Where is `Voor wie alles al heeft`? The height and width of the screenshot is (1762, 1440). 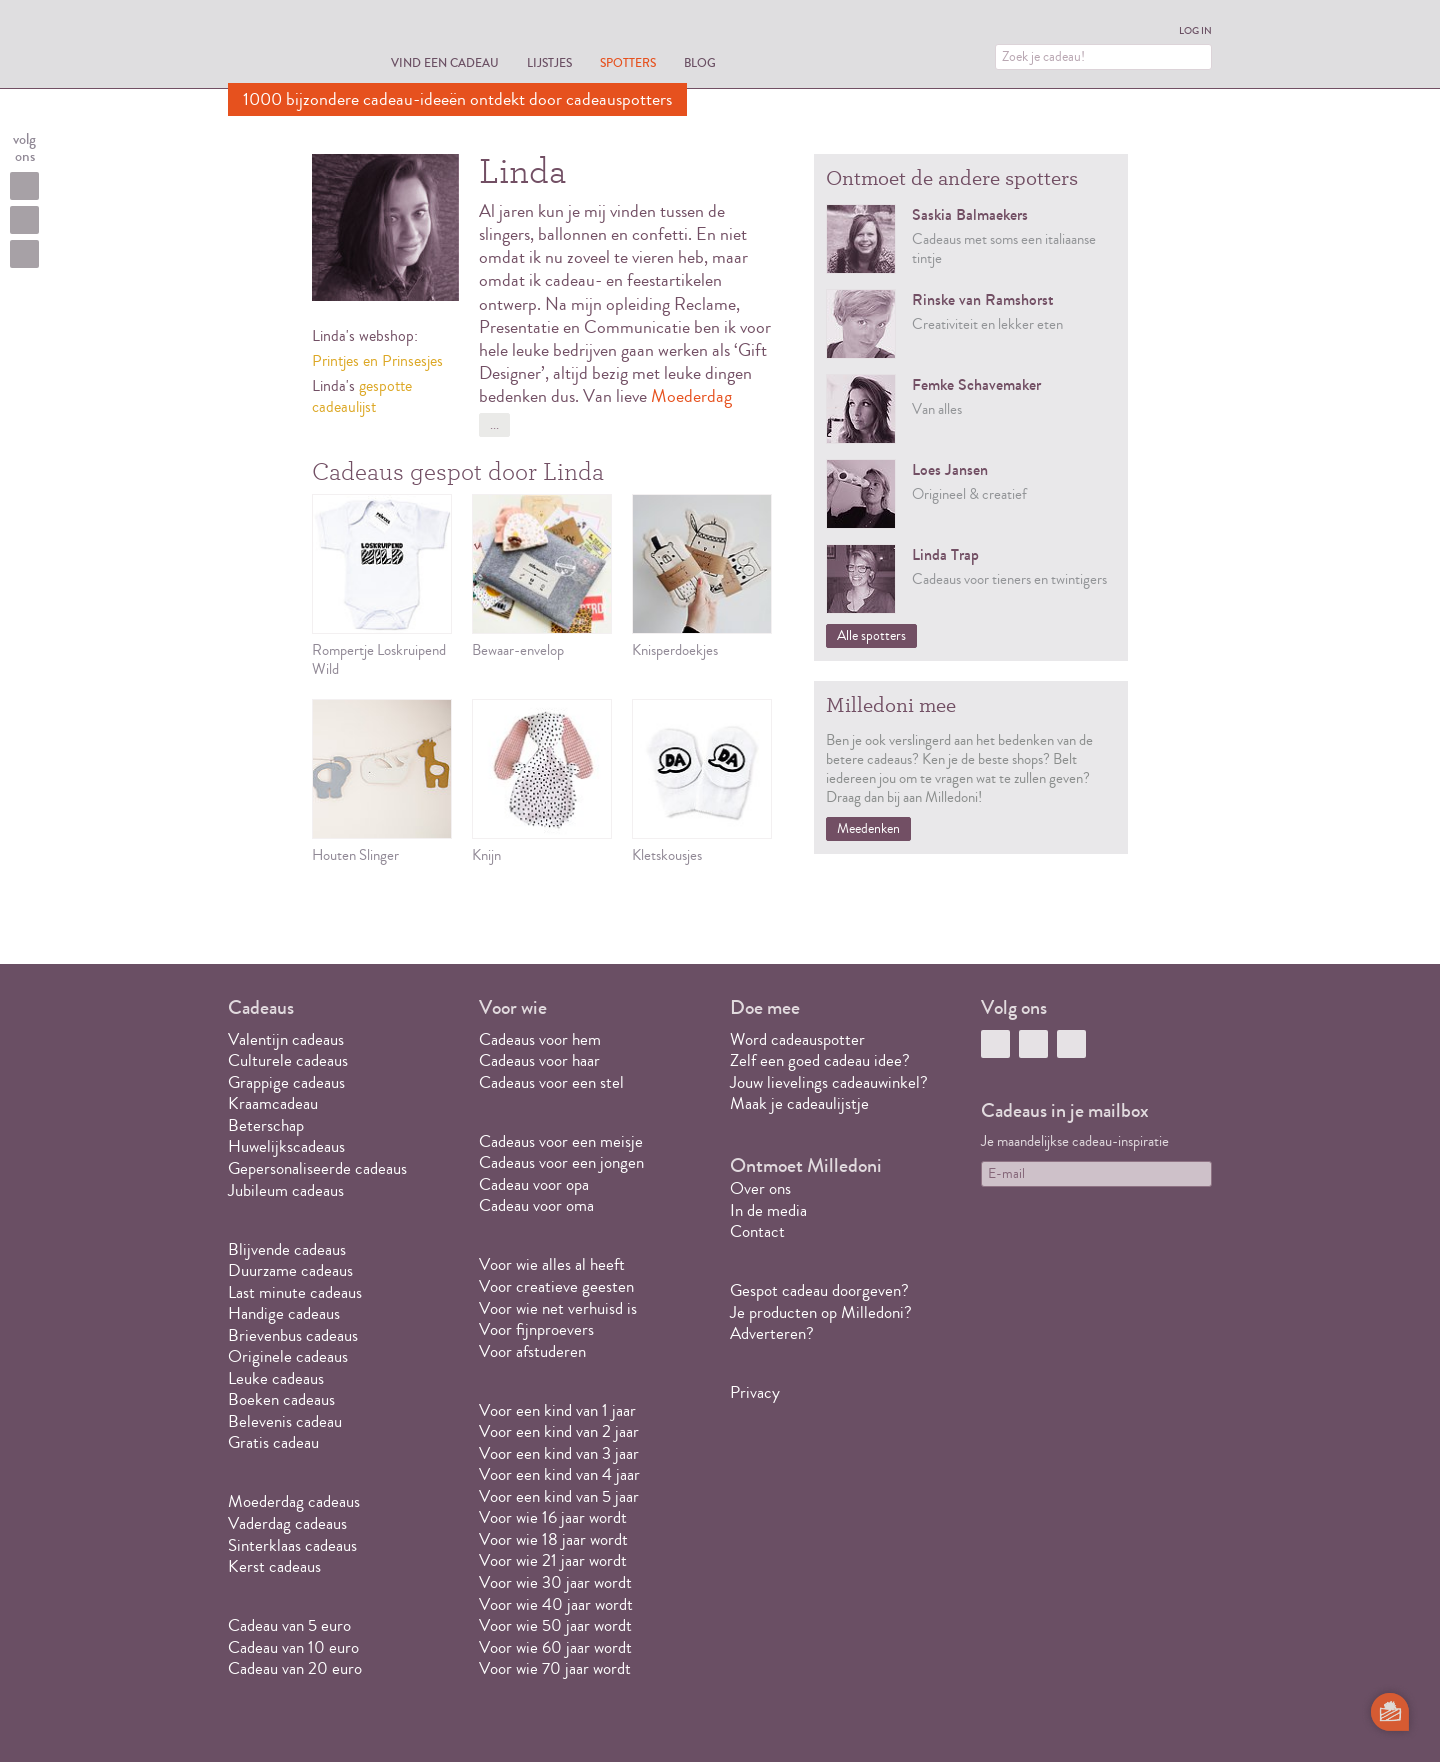
Voor wie alles al heeft is located at coordinates (552, 1264).